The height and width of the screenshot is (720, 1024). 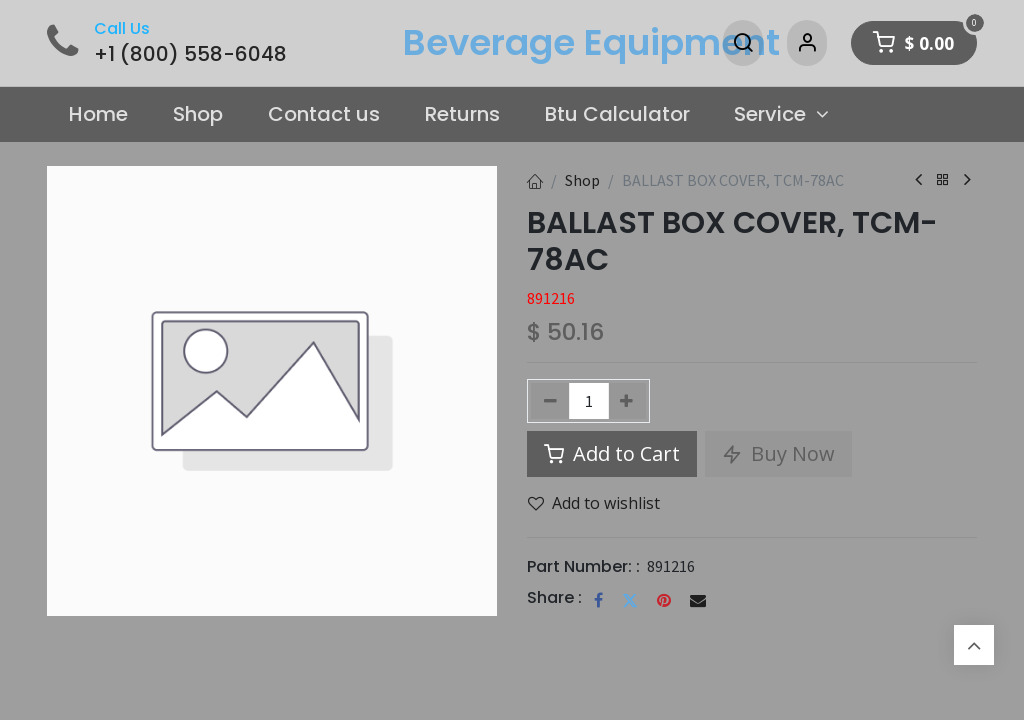 I want to click on Shop, so click(x=582, y=180).